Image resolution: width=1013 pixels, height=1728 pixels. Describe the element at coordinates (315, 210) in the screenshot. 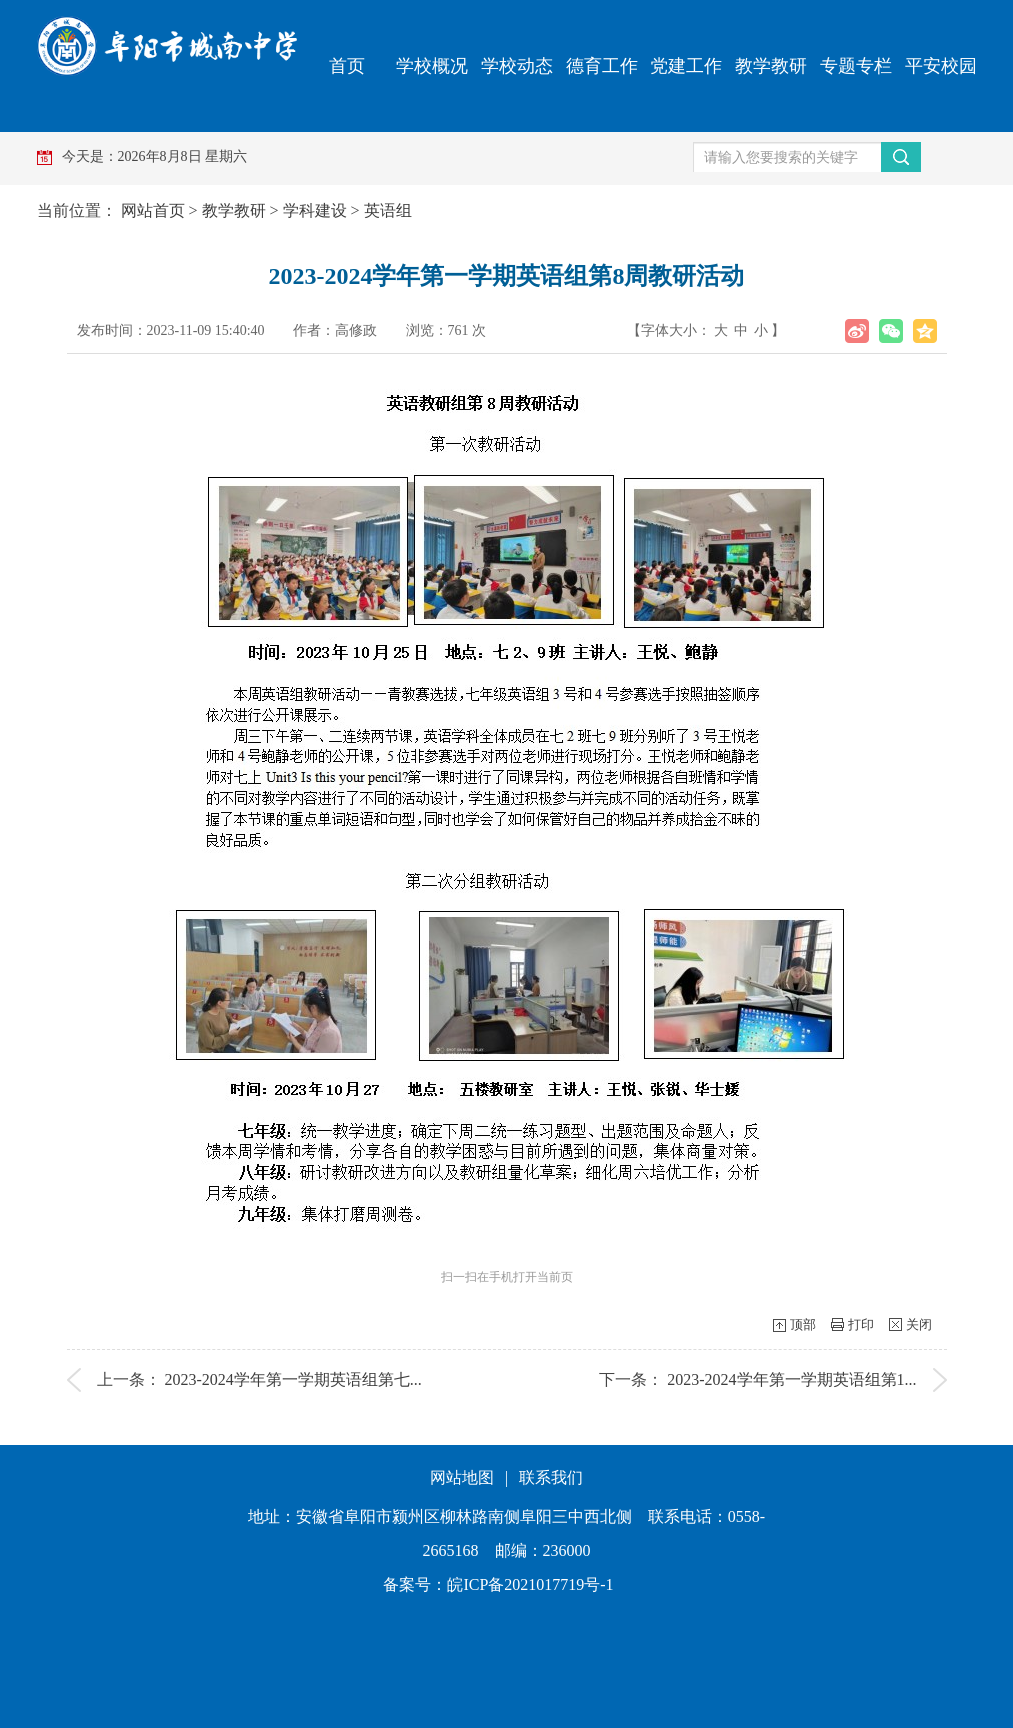

I see `学科建设` at that location.